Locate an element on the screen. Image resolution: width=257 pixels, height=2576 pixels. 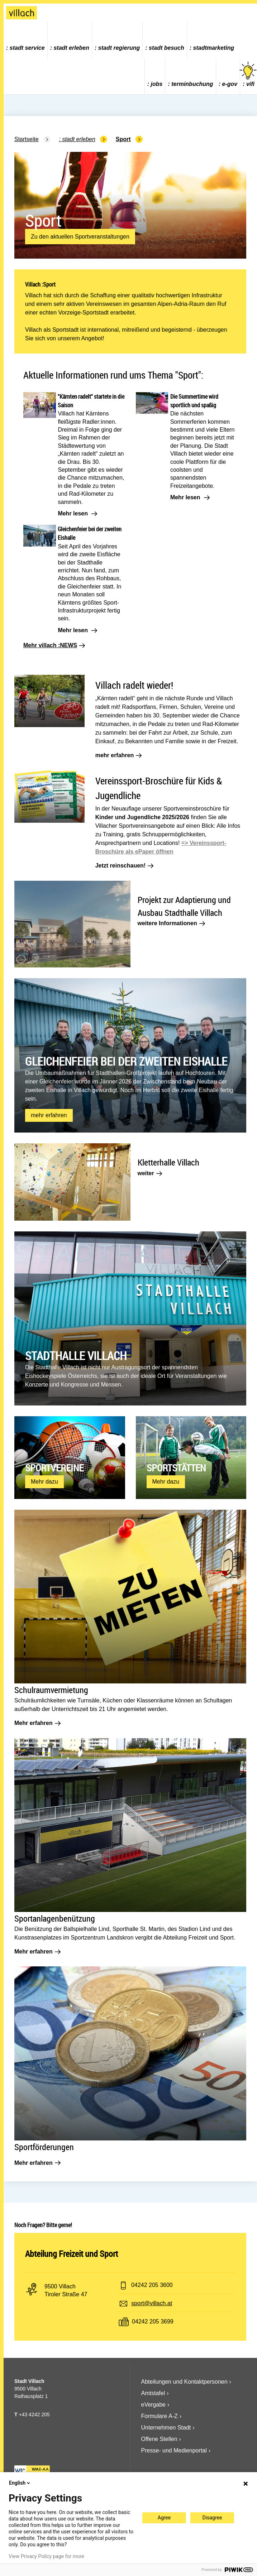
Presse- und Medienportal is located at coordinates (174, 2450).